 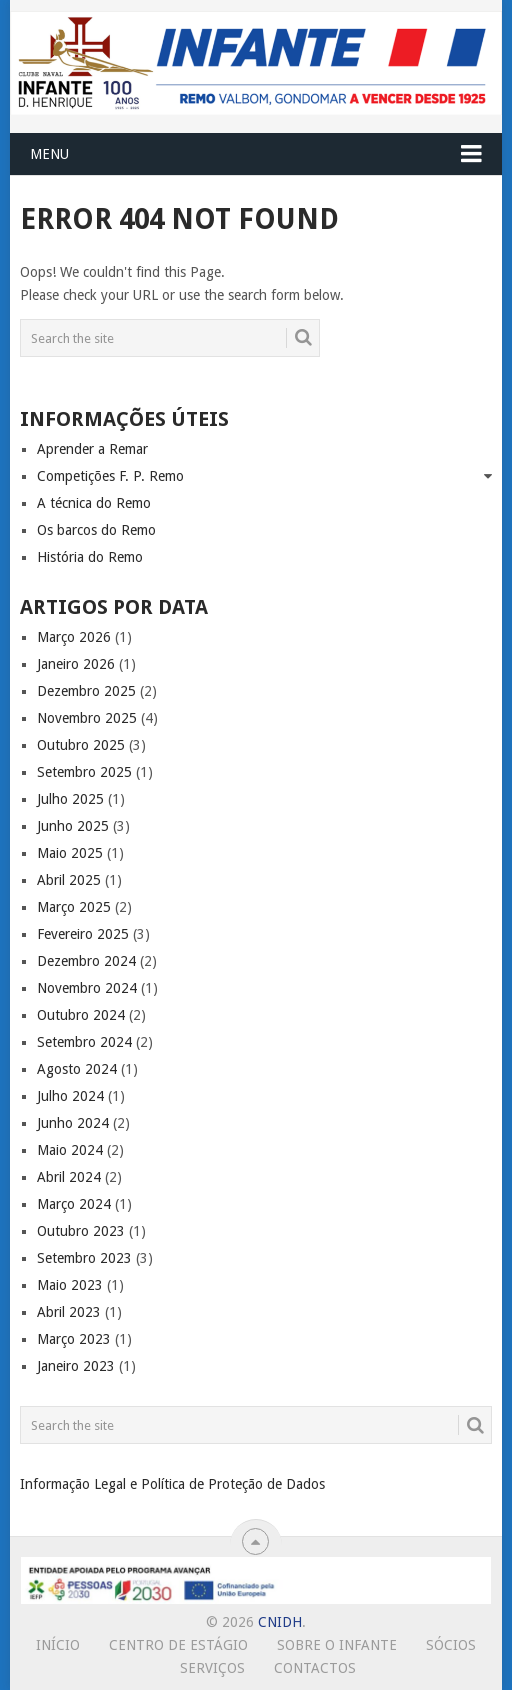 I want to click on Dezembro 2024, so click(x=86, y=961).